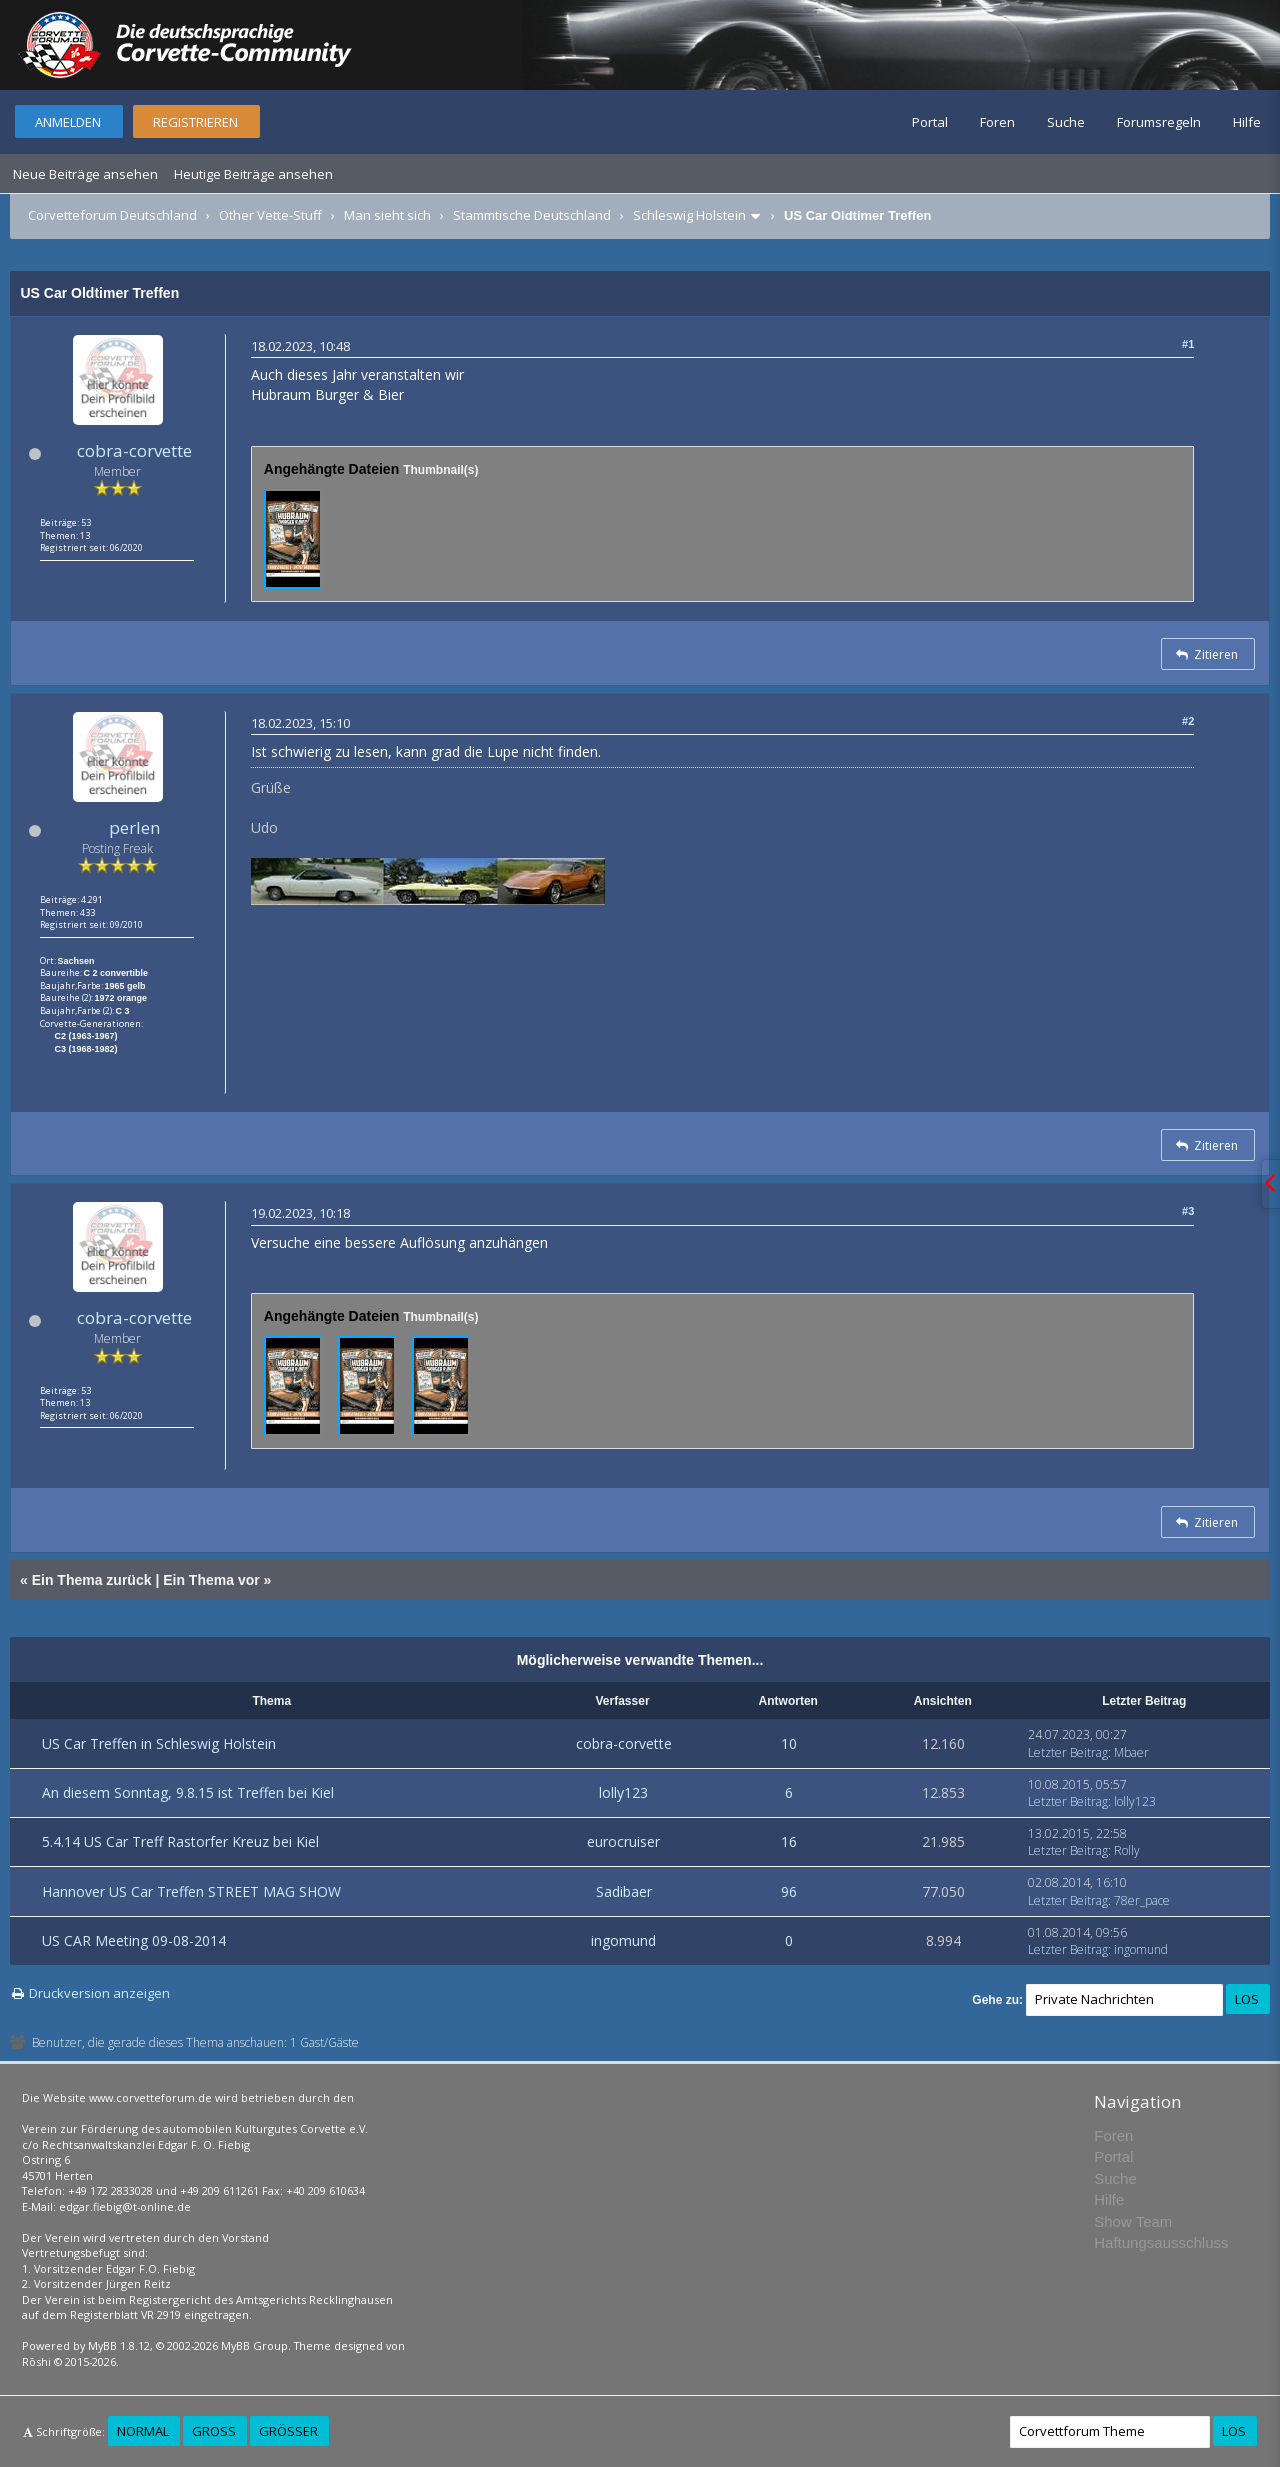 The height and width of the screenshot is (2467, 1280). What do you see at coordinates (1066, 122) in the screenshot?
I see `Suche` at bounding box center [1066, 122].